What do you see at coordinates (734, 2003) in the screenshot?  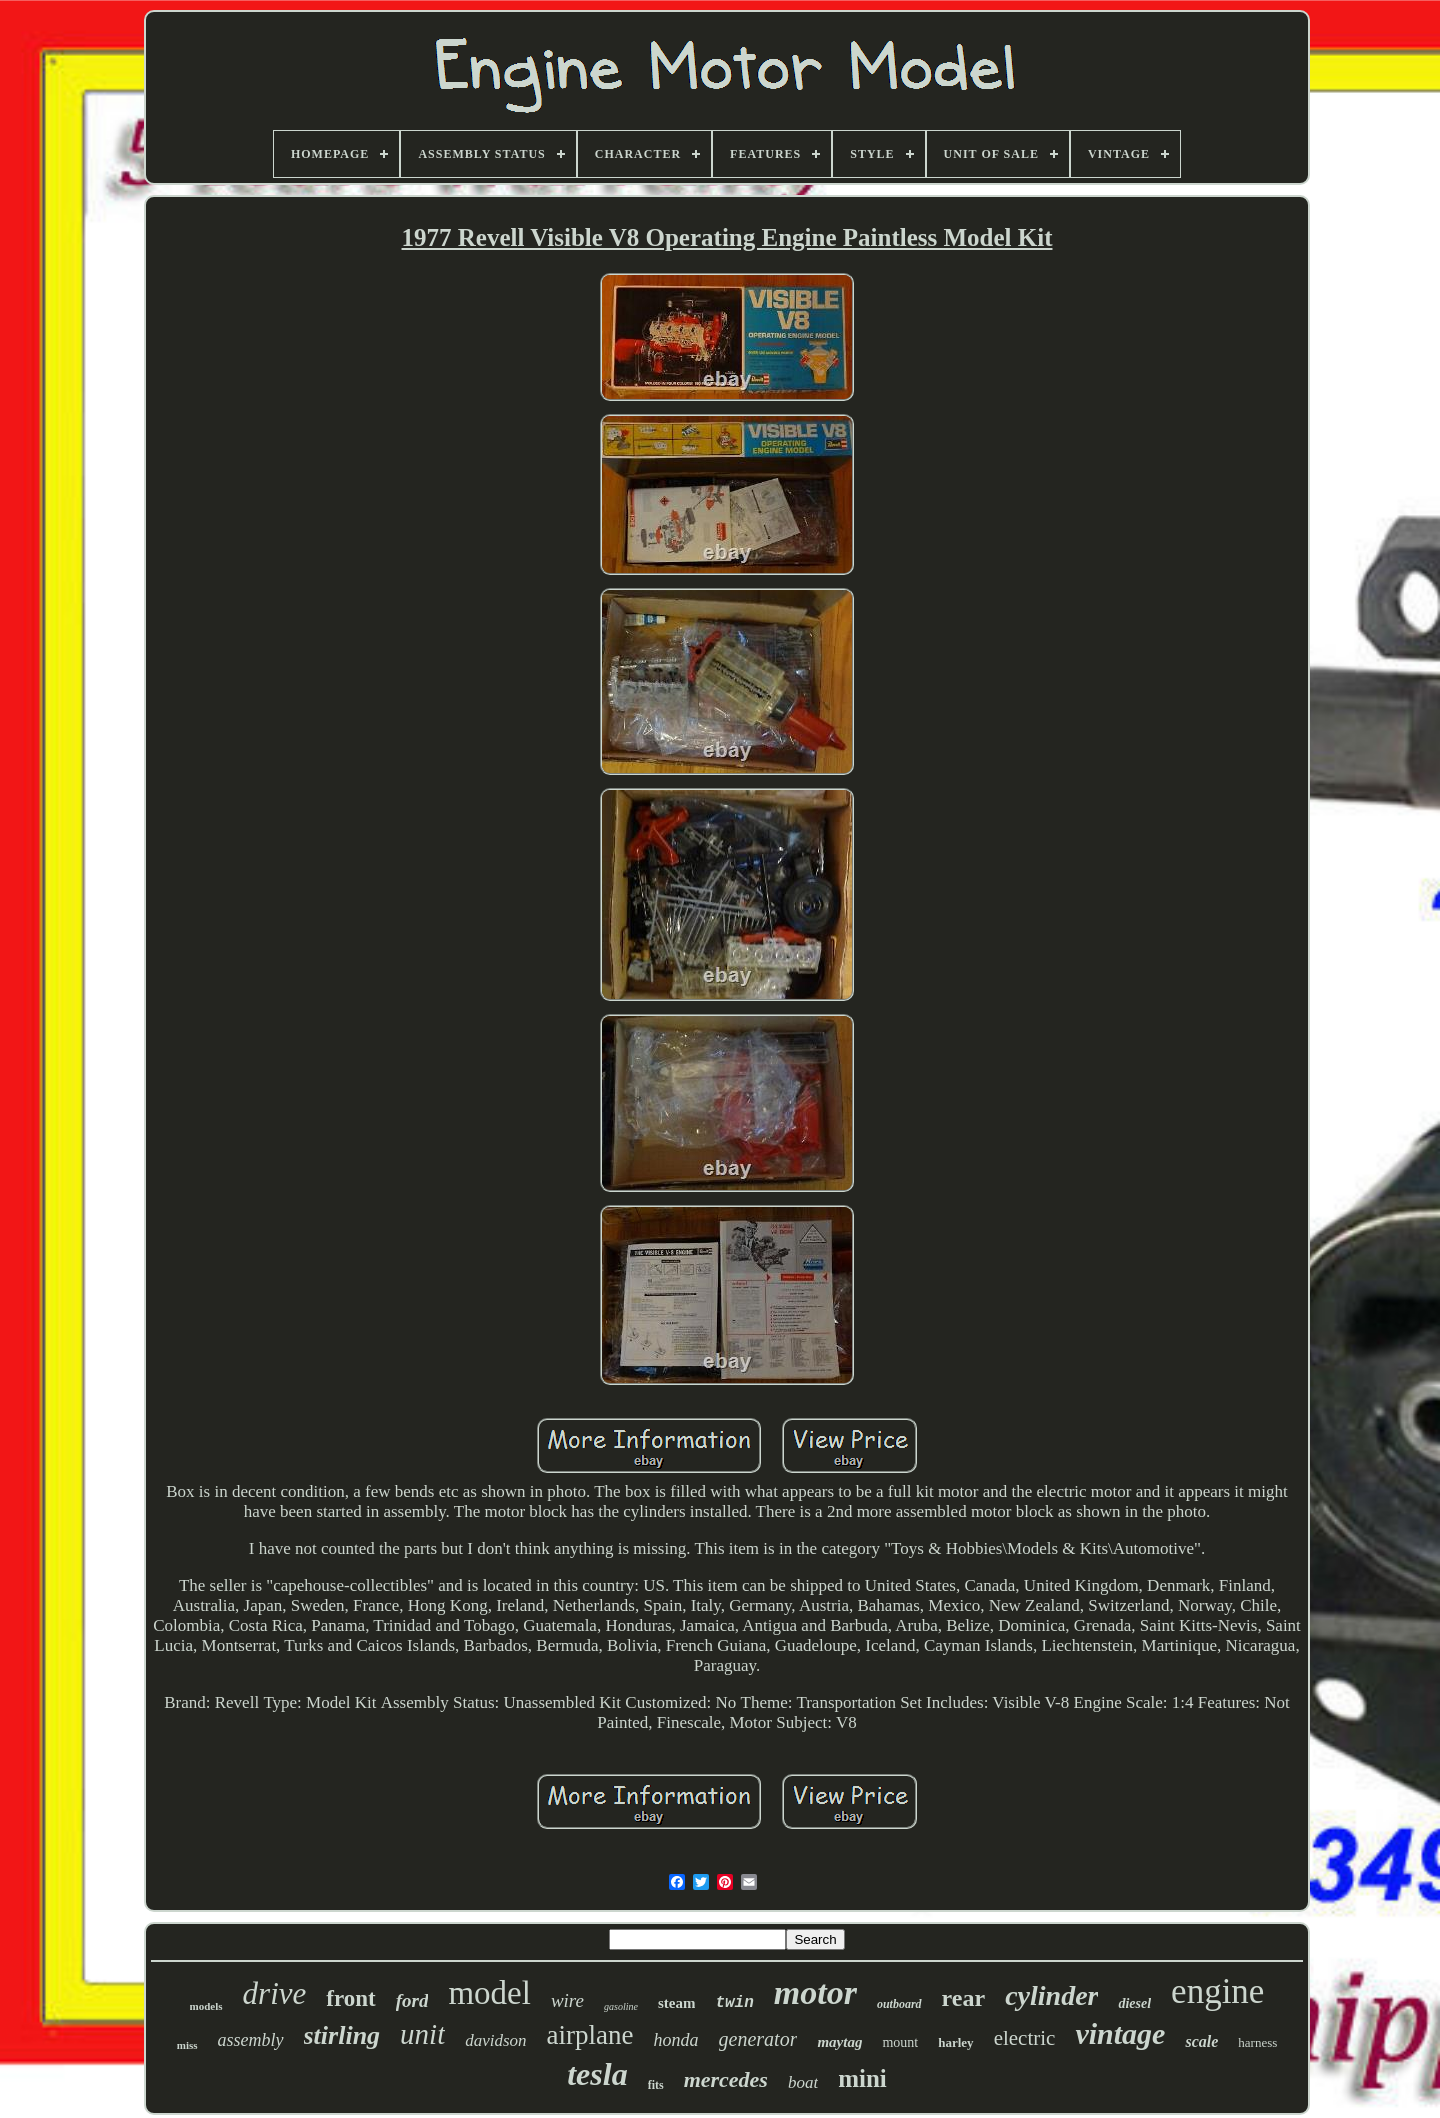 I see `twin` at bounding box center [734, 2003].